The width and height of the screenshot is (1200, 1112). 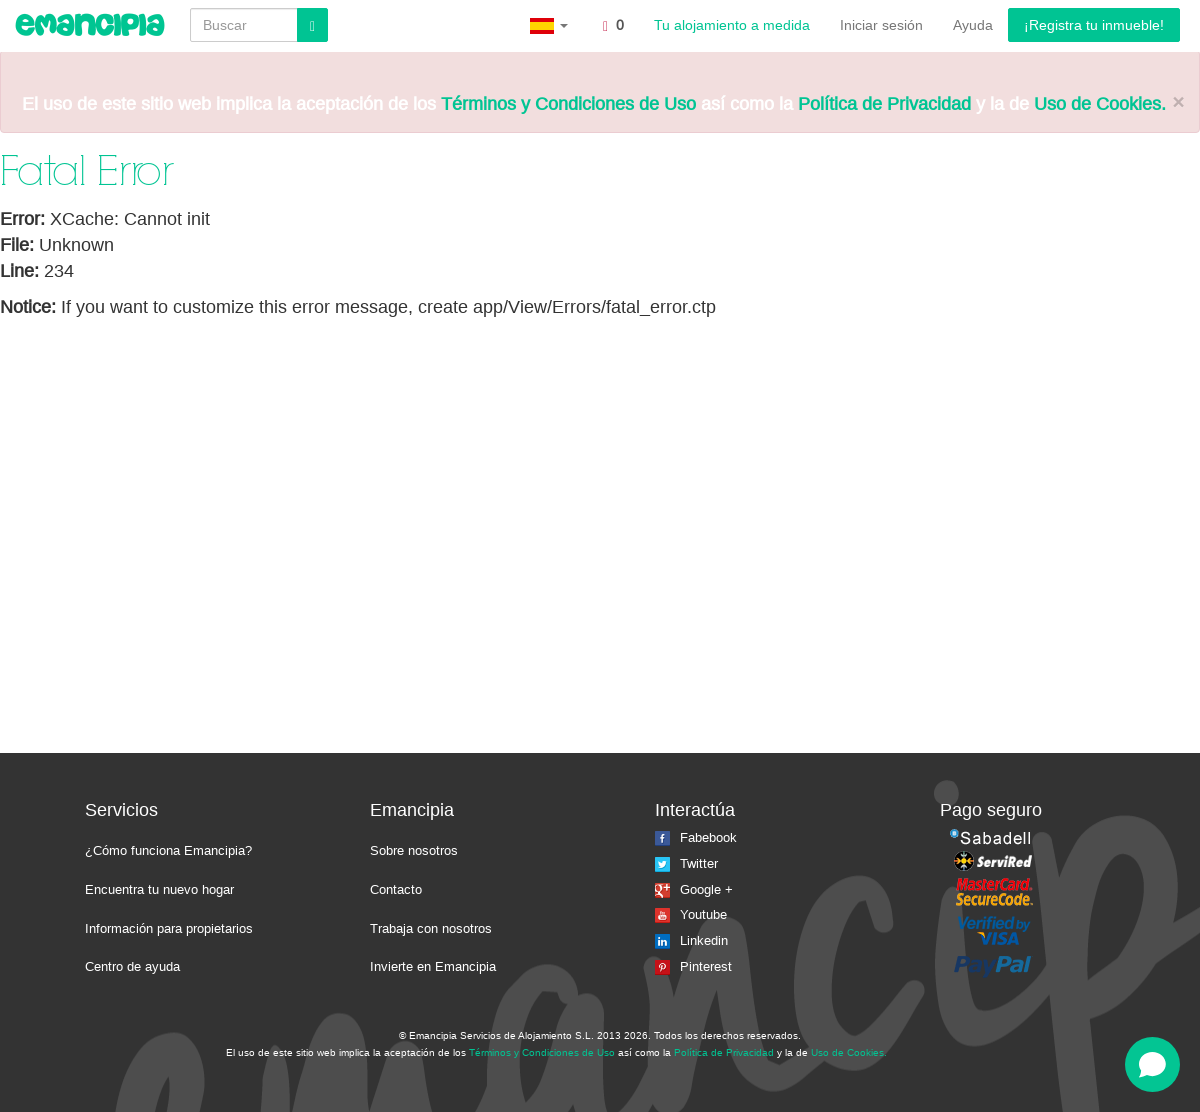 I want to click on Trabaja con nosotros, so click(x=431, y=928).